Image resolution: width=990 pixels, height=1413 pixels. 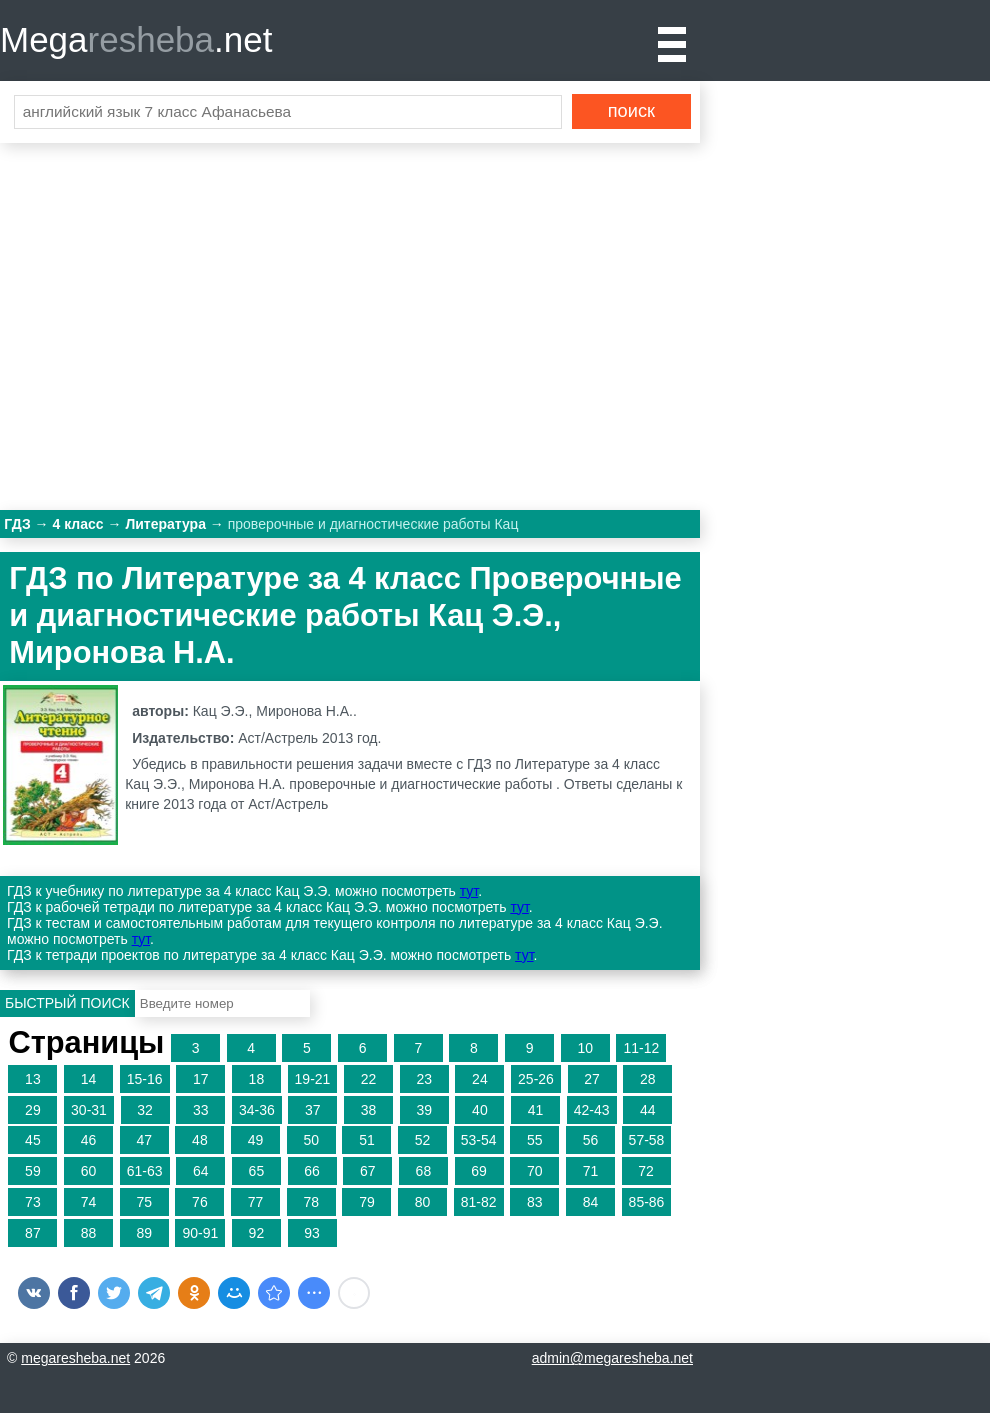 What do you see at coordinates (136, 39) in the screenshot?
I see `Mega.net` at bounding box center [136, 39].